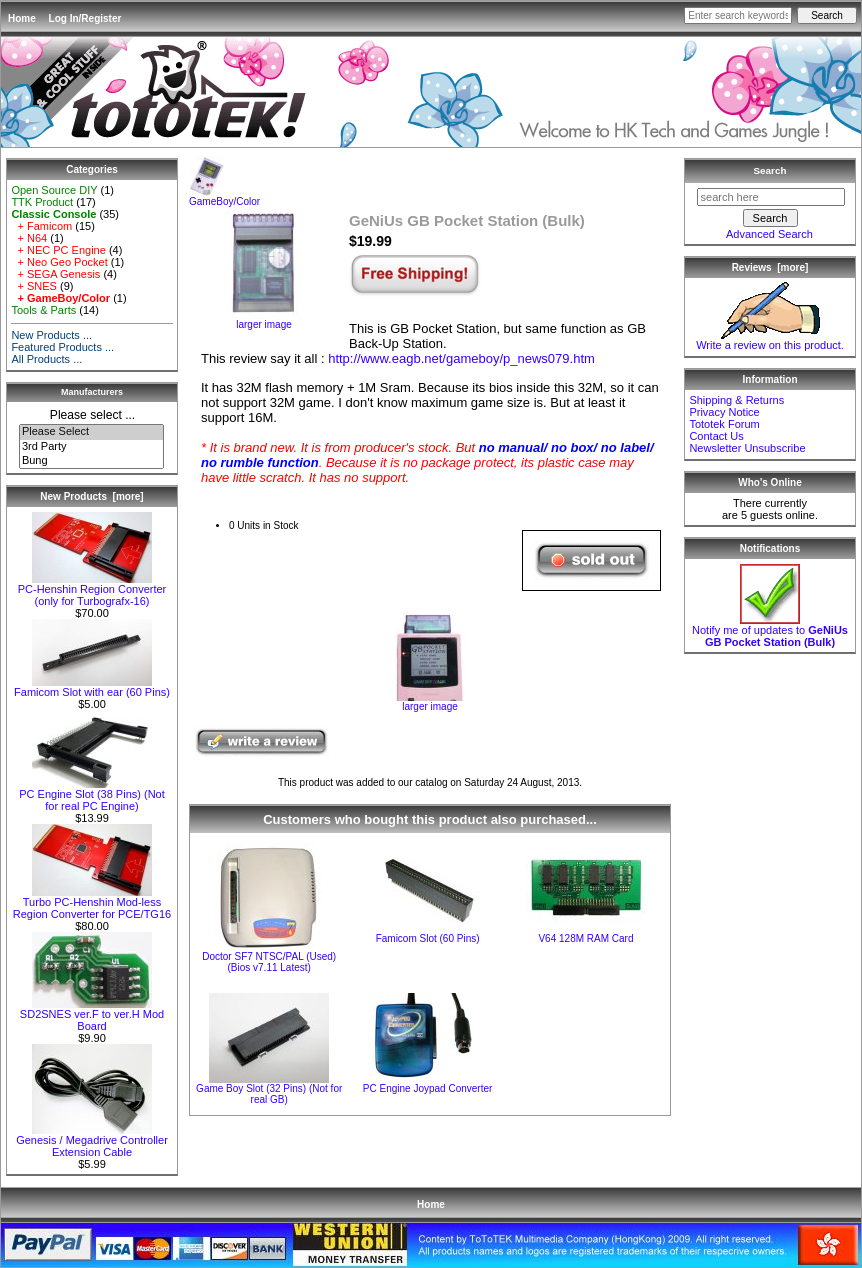 This screenshot has width=862, height=1268. What do you see at coordinates (92, 795) in the screenshot?
I see `PC Engine Slot (38 Pins) (Not for real PC Engine)` at bounding box center [92, 795].